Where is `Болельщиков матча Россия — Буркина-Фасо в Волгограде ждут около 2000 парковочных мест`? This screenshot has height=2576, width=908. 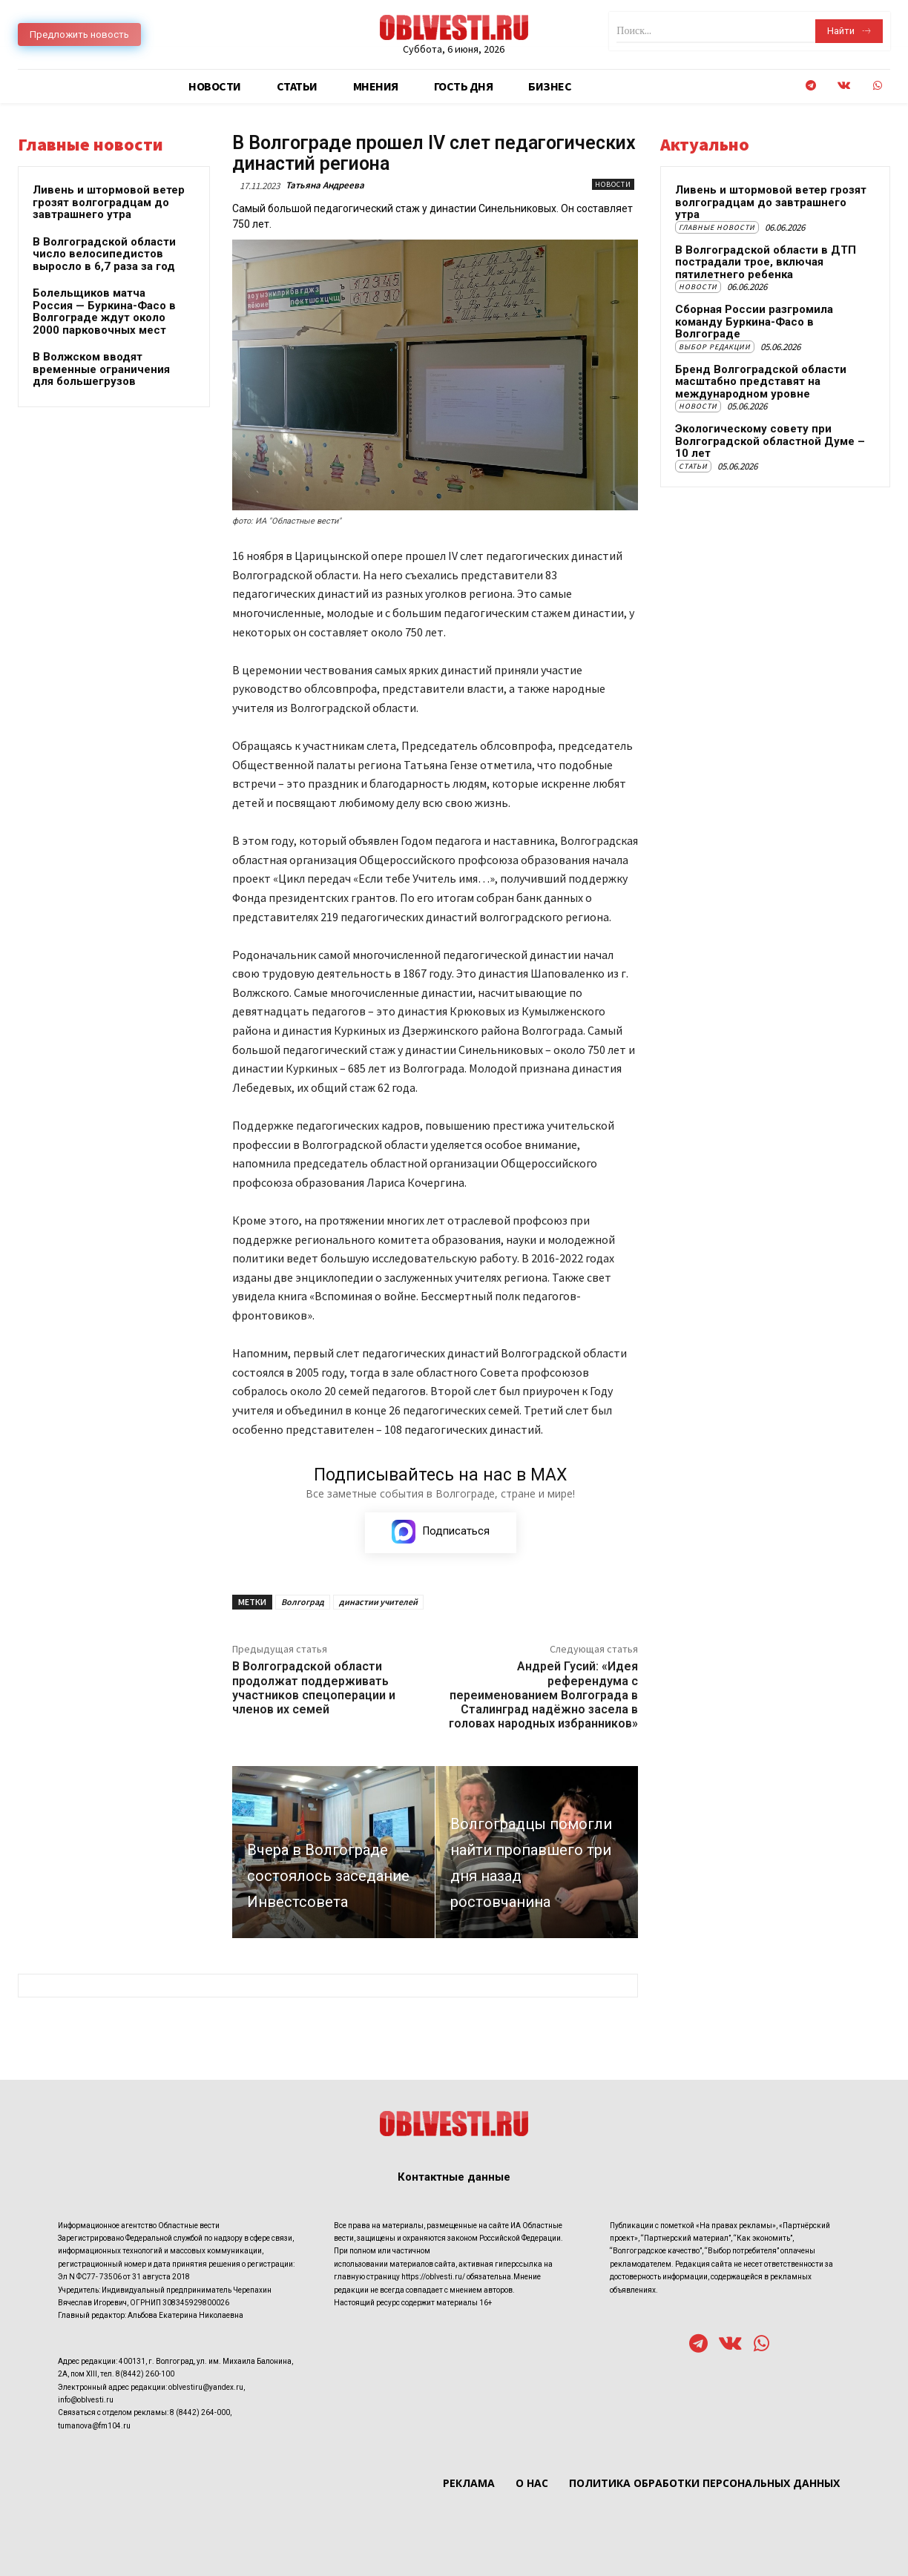
Болельщиков матча Россия — Буркина-Фасо в Волгограде ждут около 2000 парковочных мест is located at coordinates (104, 311).